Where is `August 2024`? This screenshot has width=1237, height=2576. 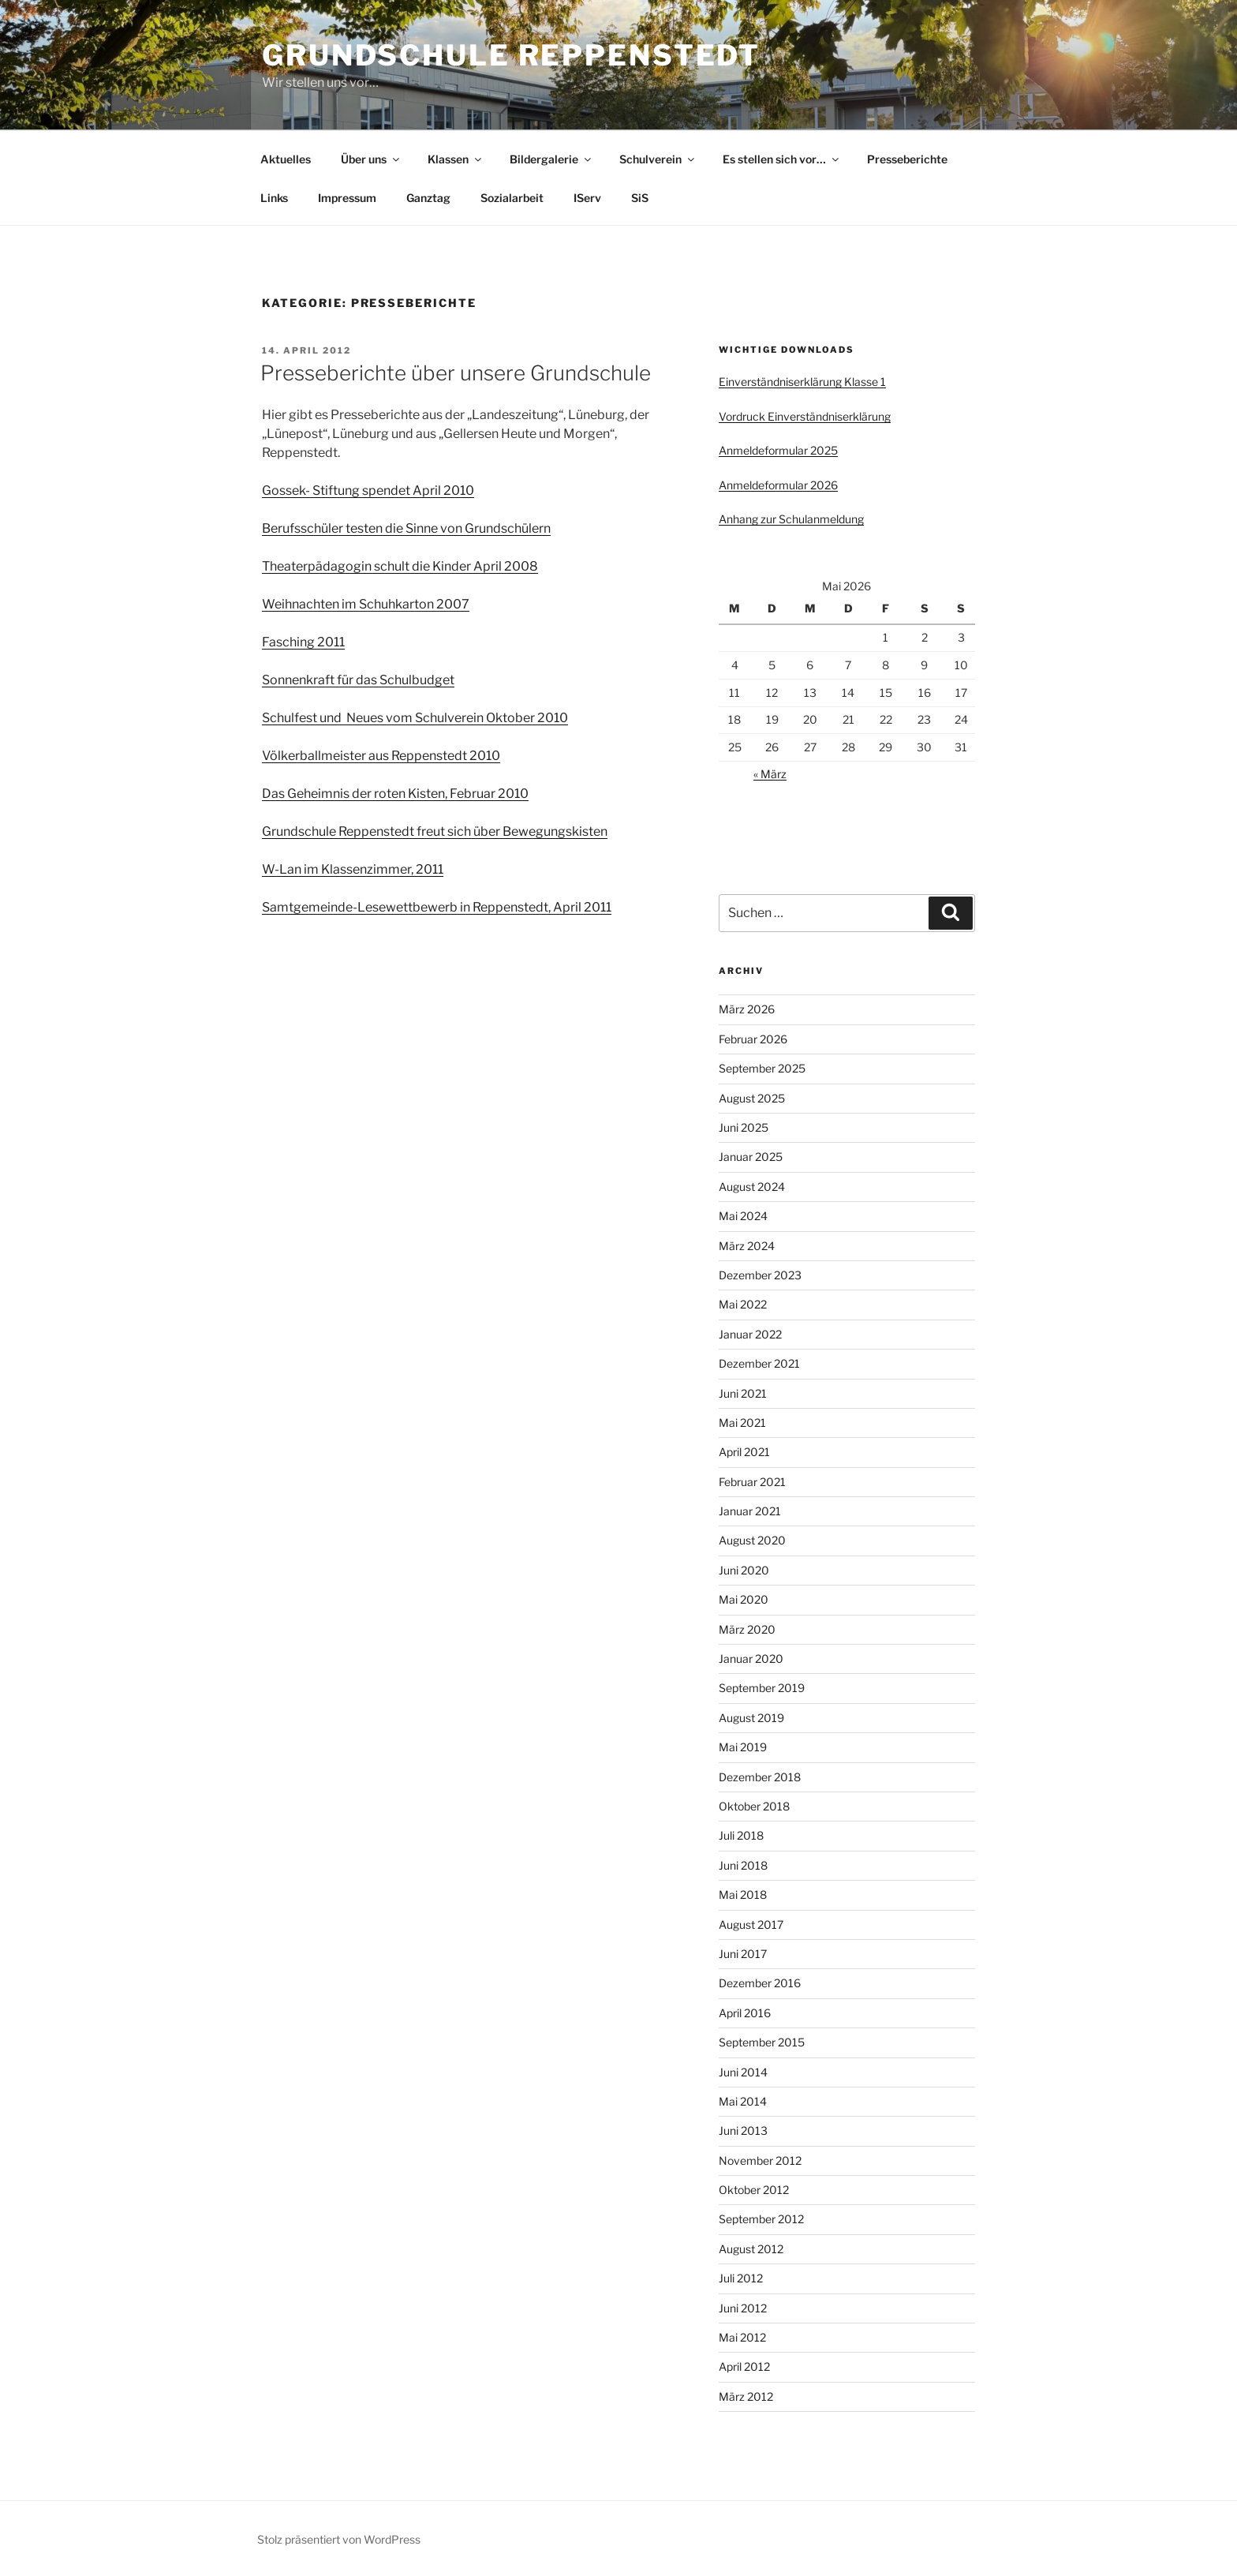
August 2024 is located at coordinates (752, 1186).